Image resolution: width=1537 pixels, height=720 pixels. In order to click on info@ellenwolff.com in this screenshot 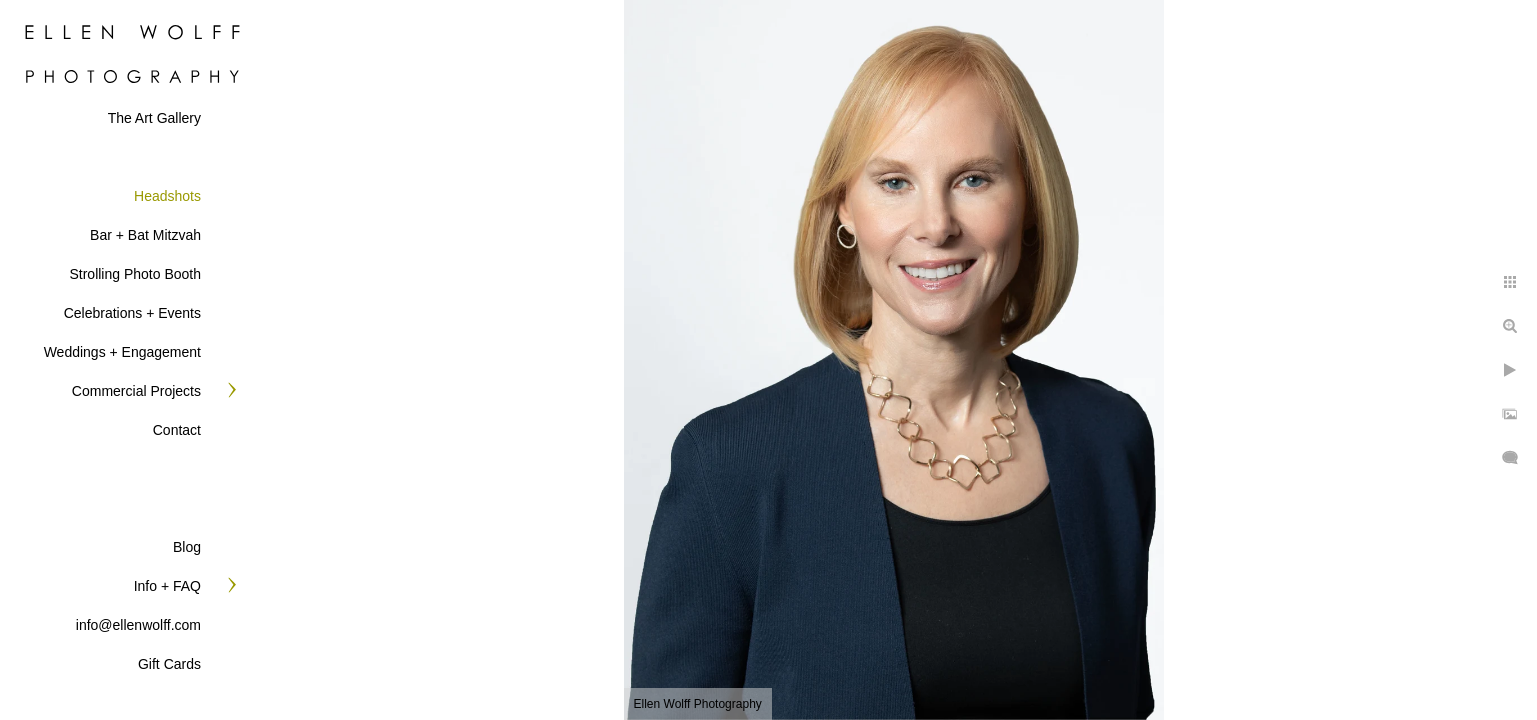, I will do `click(138, 625)`.